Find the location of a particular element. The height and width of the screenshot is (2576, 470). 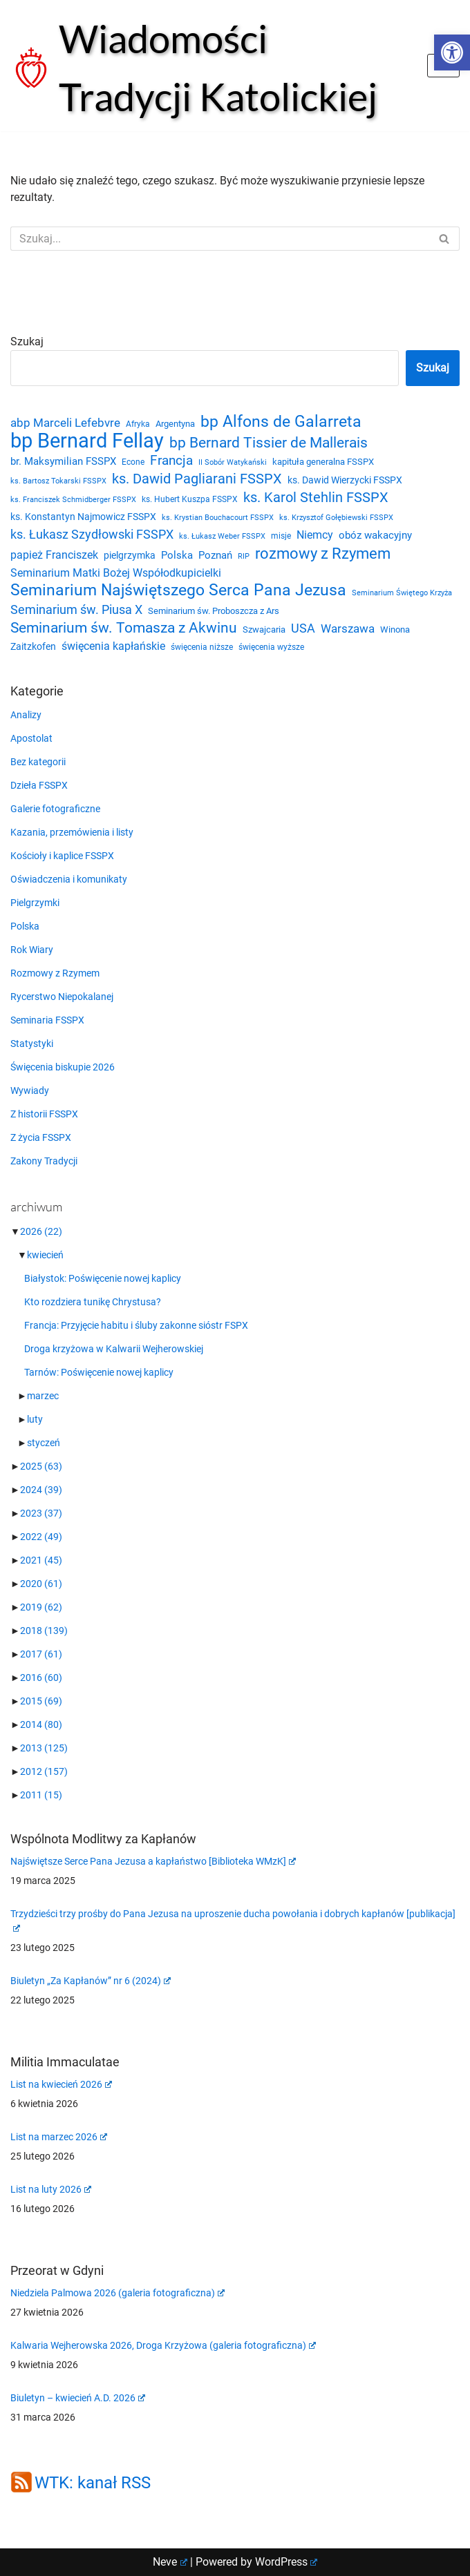

święcenia kapłańskie [święcenia kapłańskie (36 elementów)] is located at coordinates (113, 646).